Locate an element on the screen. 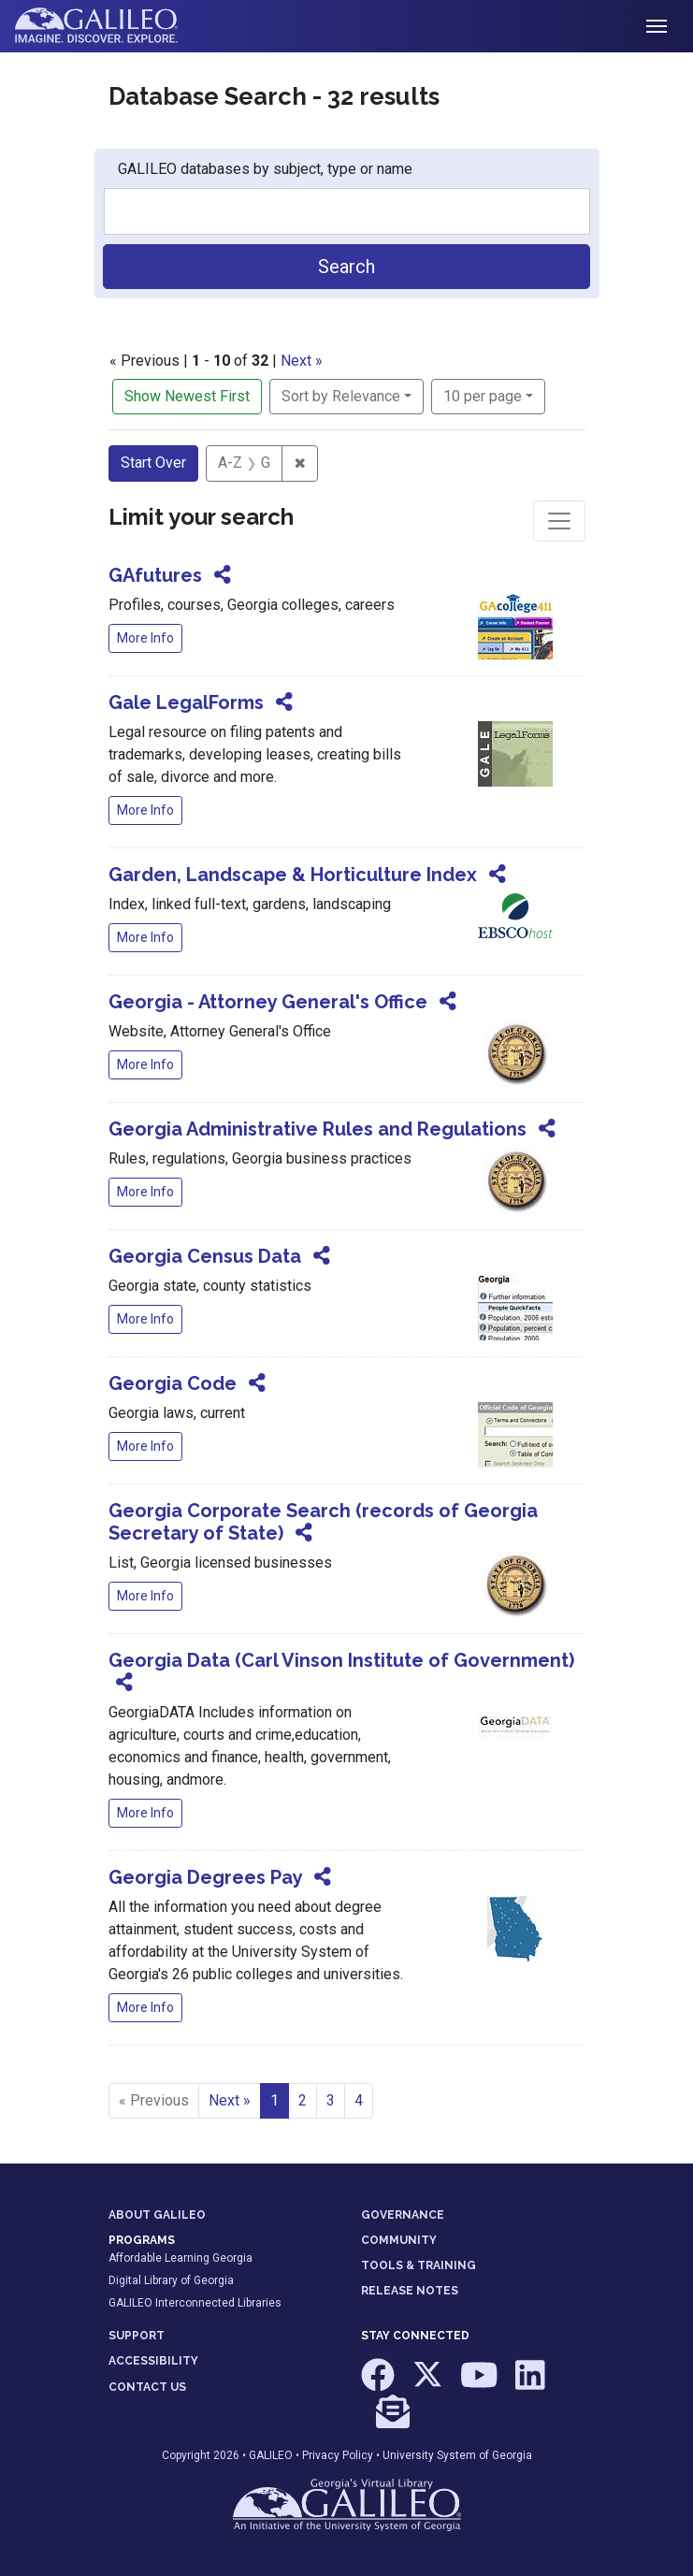  Digital Library of Georgia is located at coordinates (171, 2280).